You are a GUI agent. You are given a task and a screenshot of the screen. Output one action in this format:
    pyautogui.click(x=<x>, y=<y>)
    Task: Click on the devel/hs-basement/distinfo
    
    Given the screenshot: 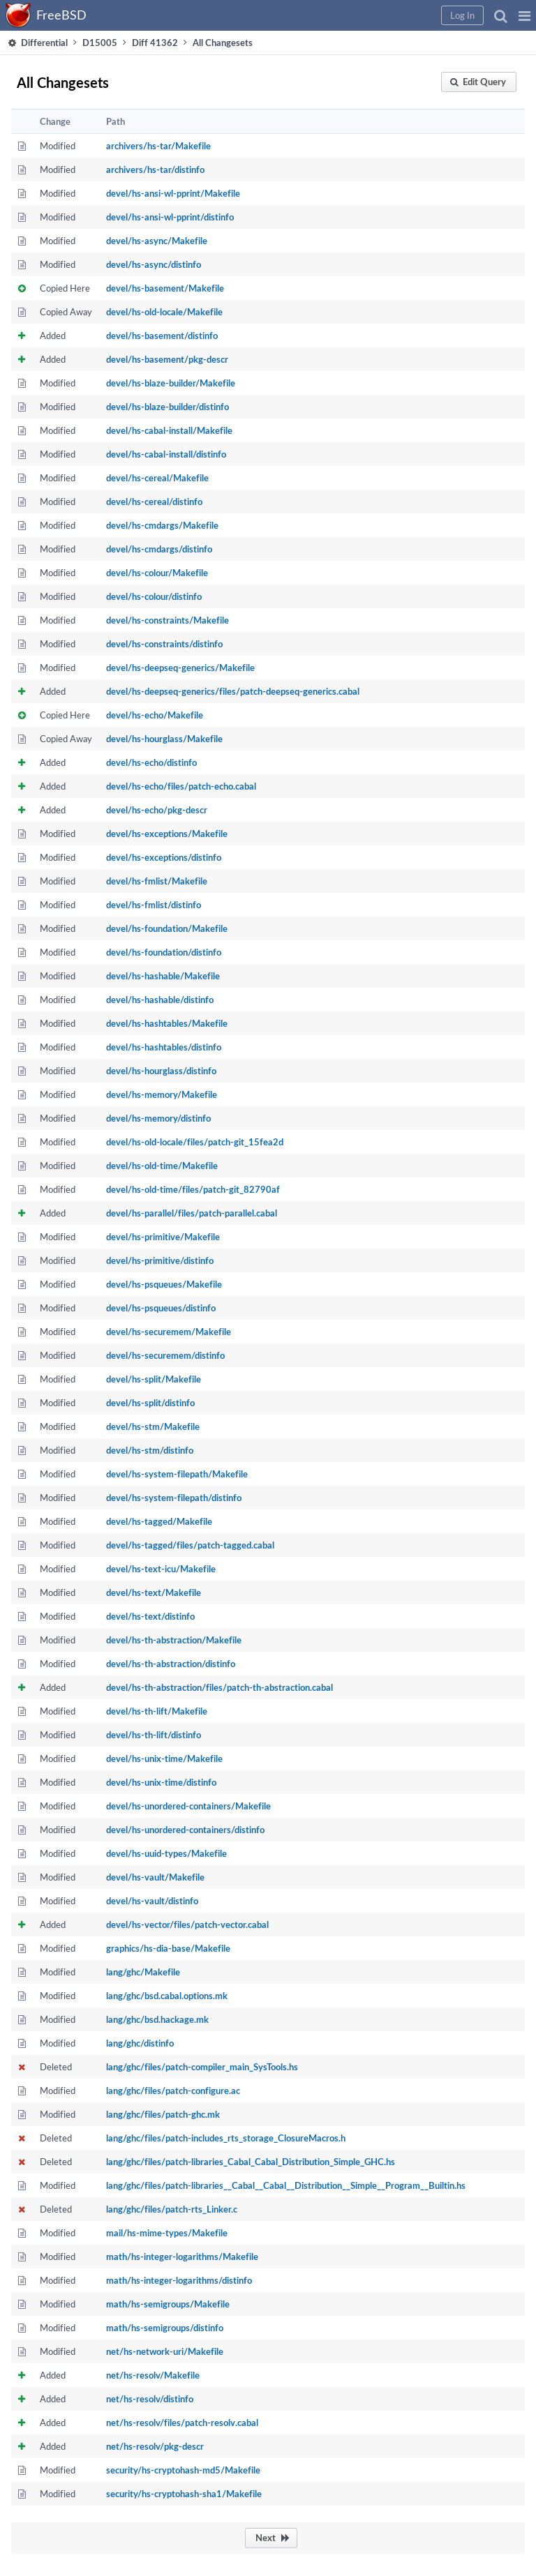 What is the action you would take?
    pyautogui.click(x=162, y=335)
    